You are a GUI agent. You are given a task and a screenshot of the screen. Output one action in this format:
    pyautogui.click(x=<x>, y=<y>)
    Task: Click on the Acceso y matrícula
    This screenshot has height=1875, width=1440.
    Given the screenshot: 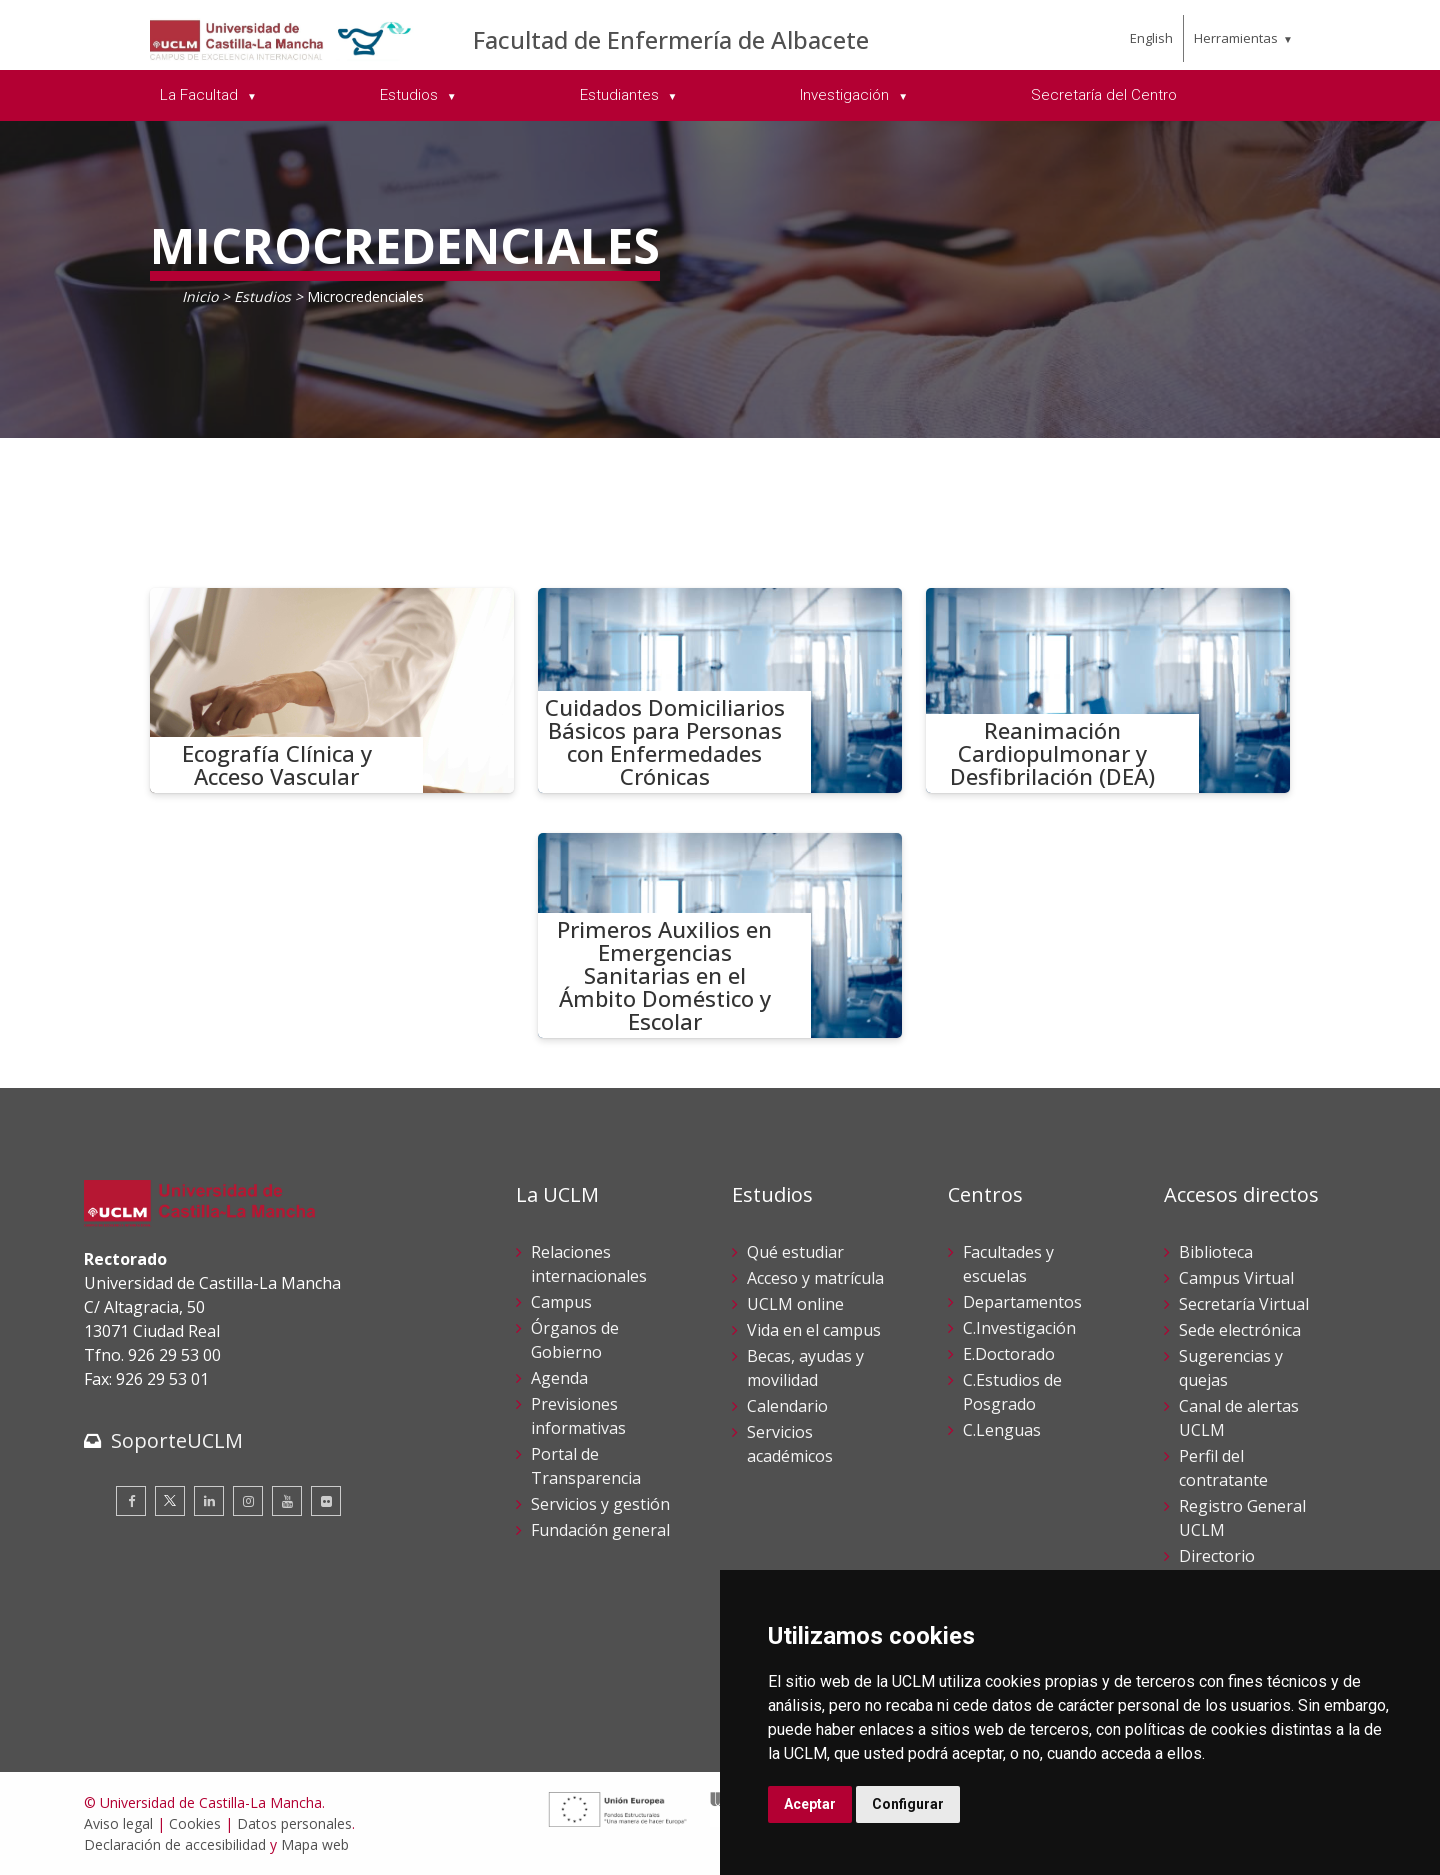 What is the action you would take?
    pyautogui.click(x=815, y=1278)
    